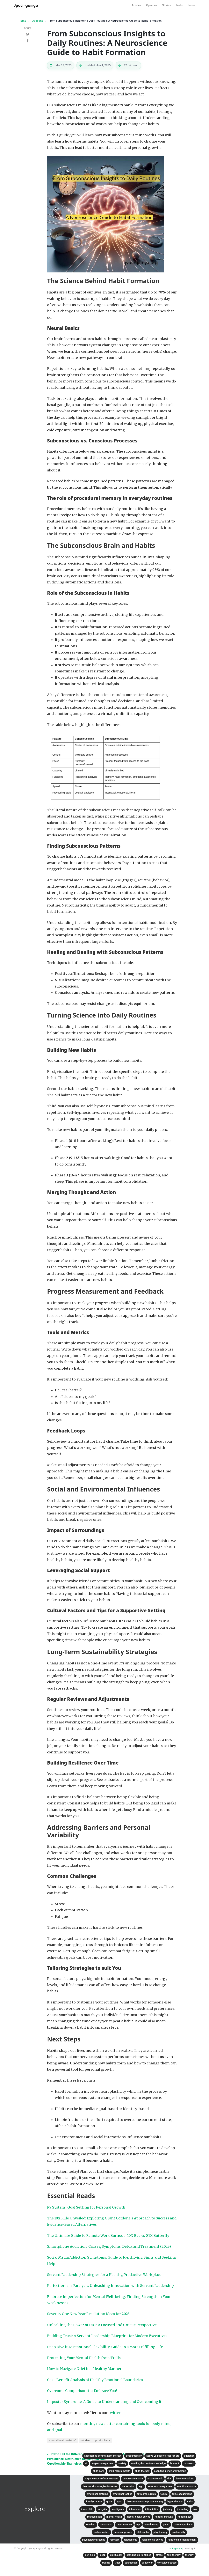  I want to click on family-trauma, so click(94, 2501).